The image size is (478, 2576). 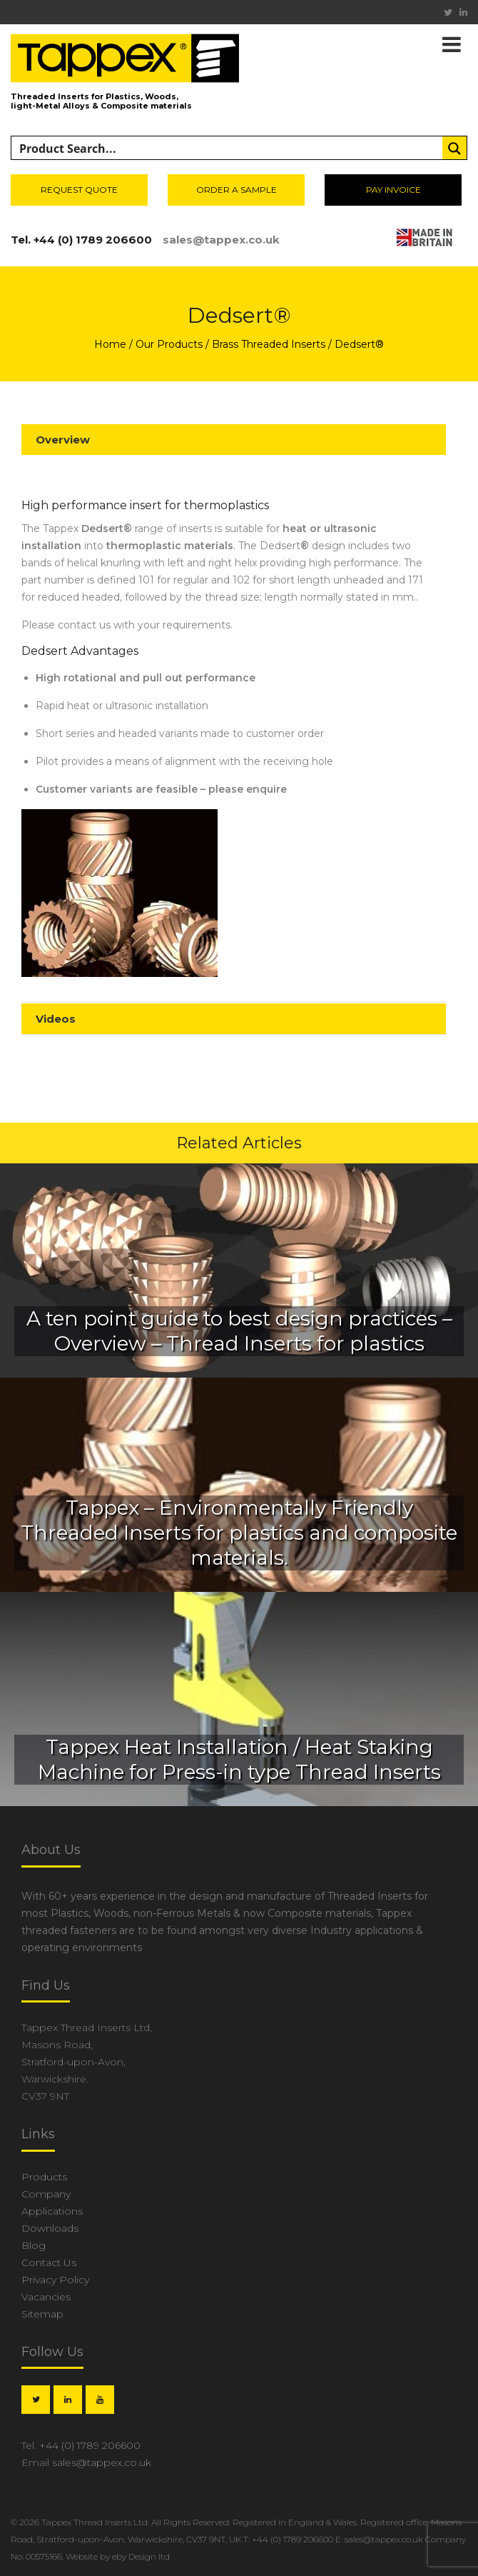 What do you see at coordinates (227, 148) in the screenshot?
I see `[Search input]` at bounding box center [227, 148].